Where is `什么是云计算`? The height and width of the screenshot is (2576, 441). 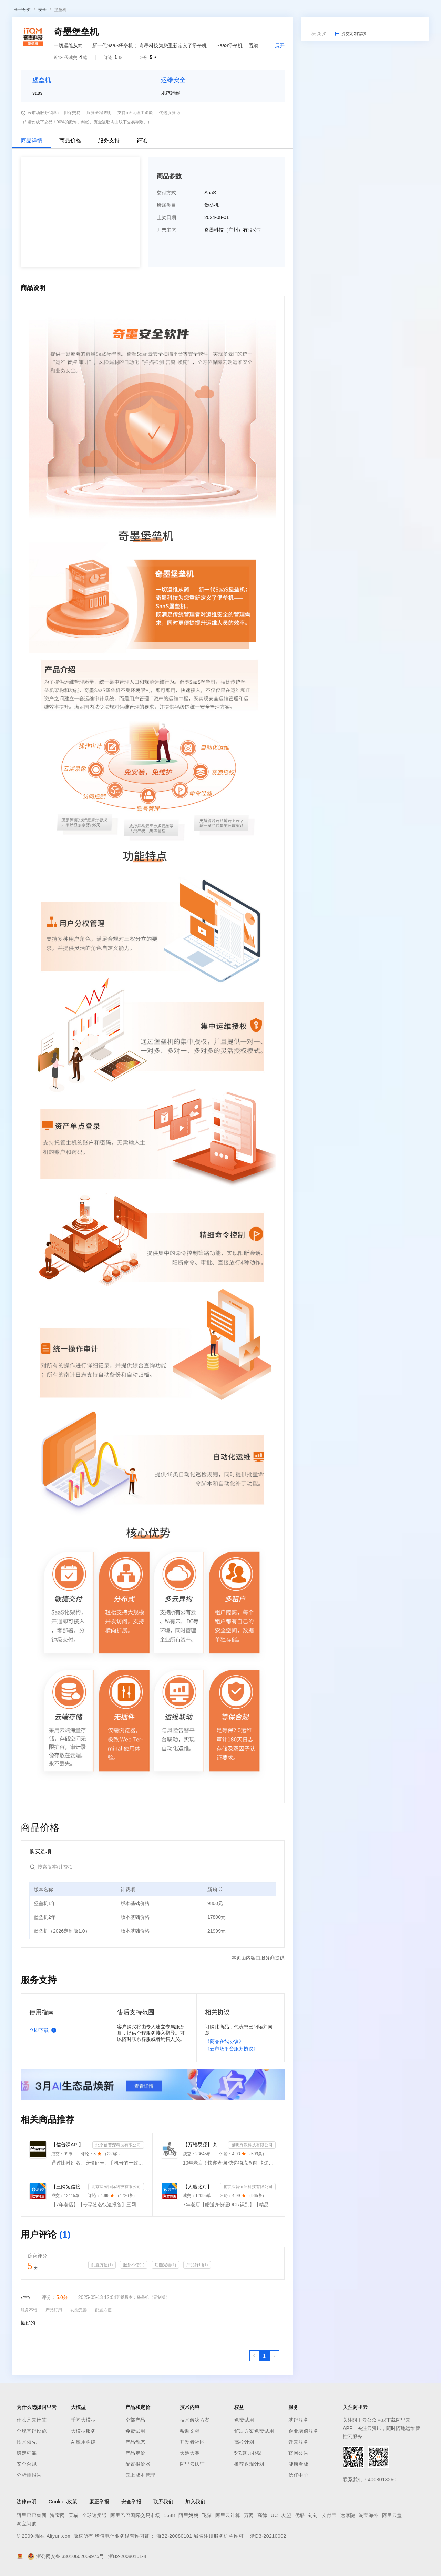
什么是云计算 is located at coordinates (32, 2491).